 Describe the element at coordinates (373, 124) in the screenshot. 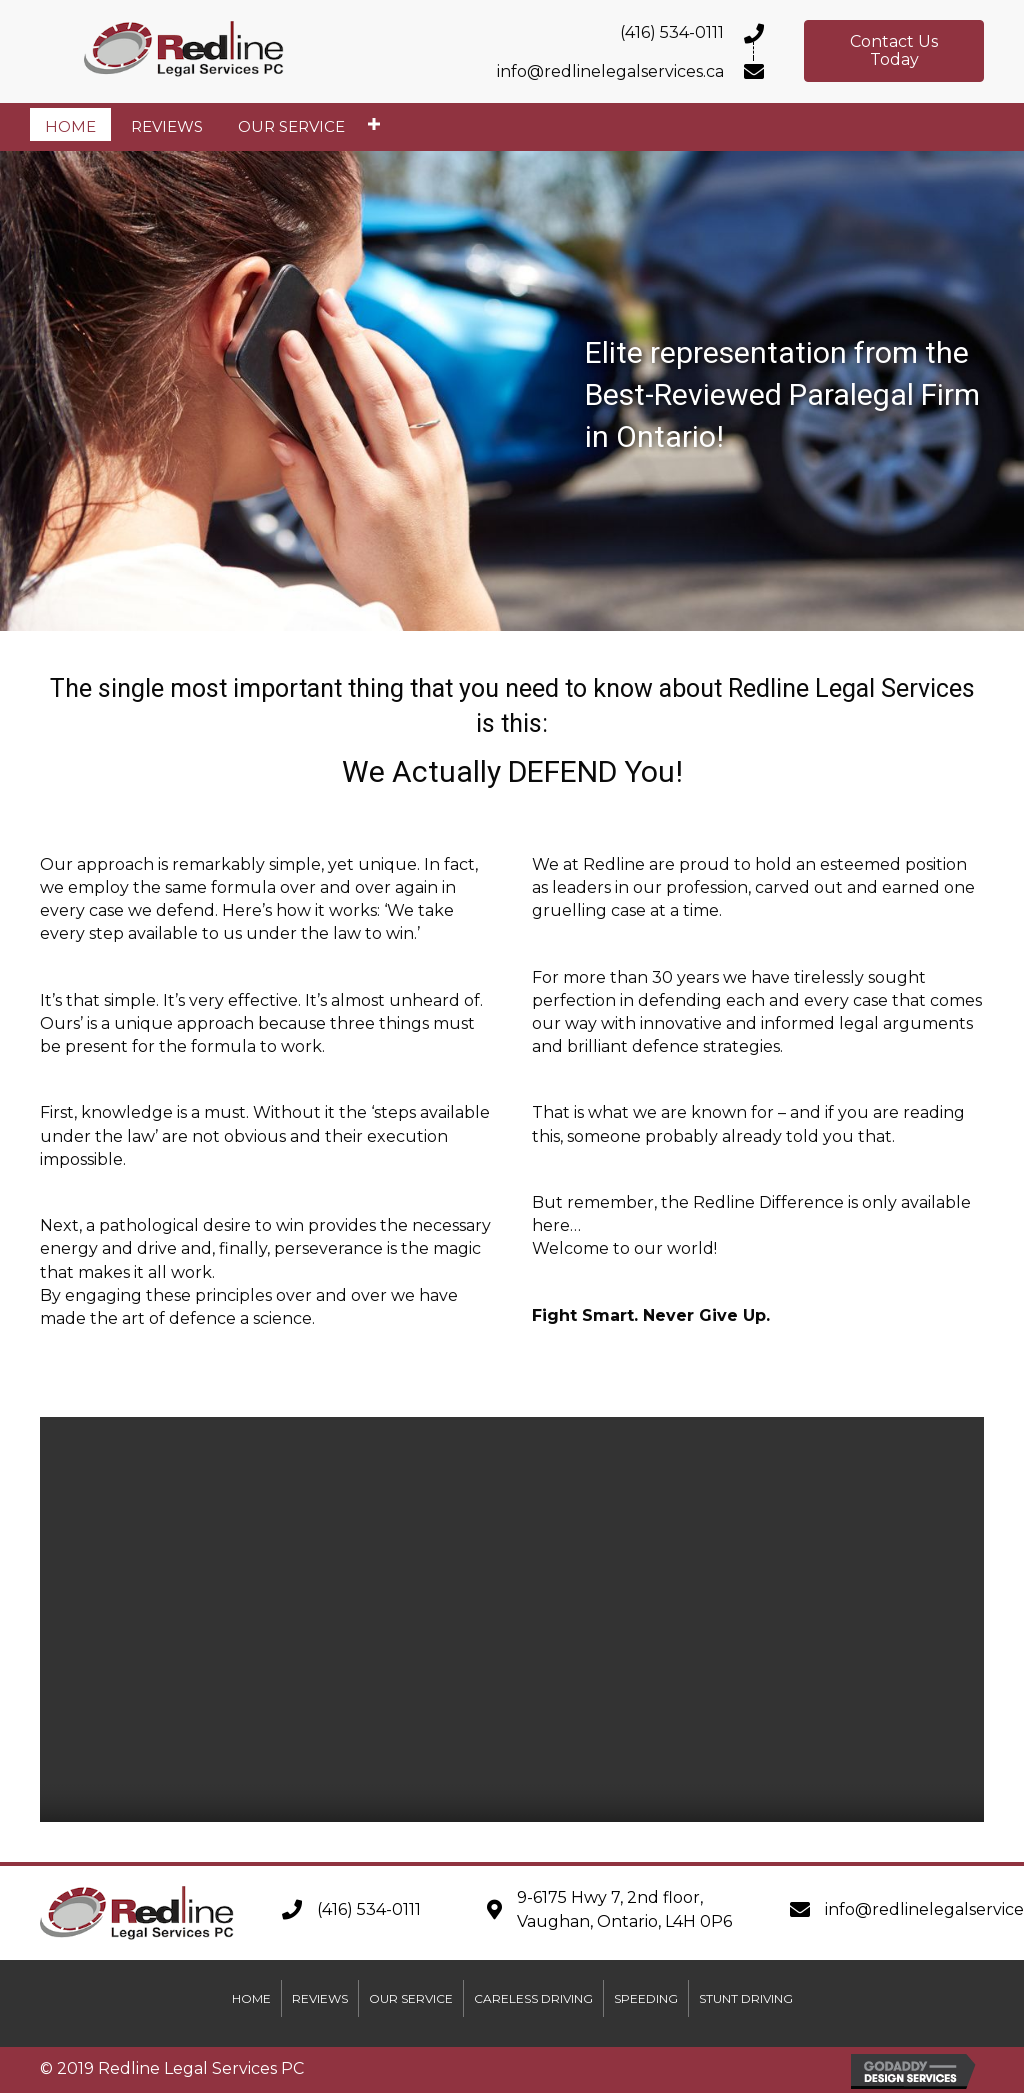

I see `[Our Service: submenu]` at that location.